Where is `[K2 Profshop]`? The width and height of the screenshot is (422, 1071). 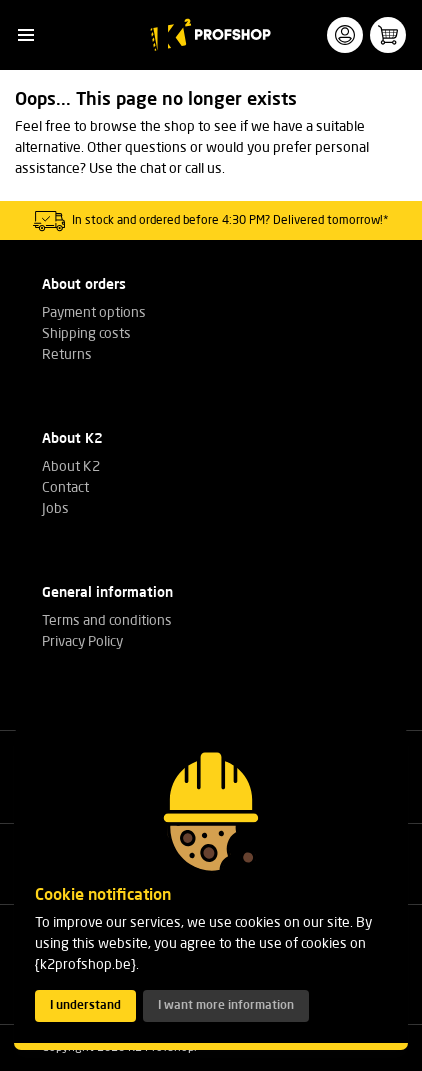 [K2 Profshop] is located at coordinates (211, 35).